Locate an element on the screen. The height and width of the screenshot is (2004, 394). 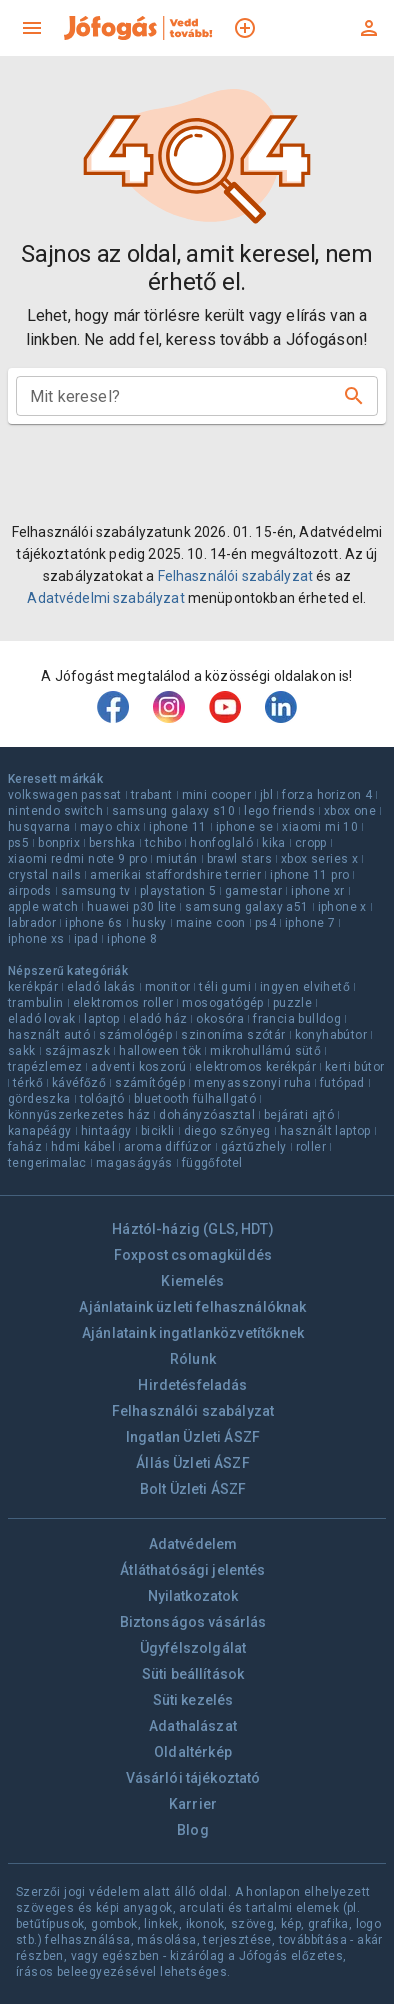
brawl stars is located at coordinates (239, 859).